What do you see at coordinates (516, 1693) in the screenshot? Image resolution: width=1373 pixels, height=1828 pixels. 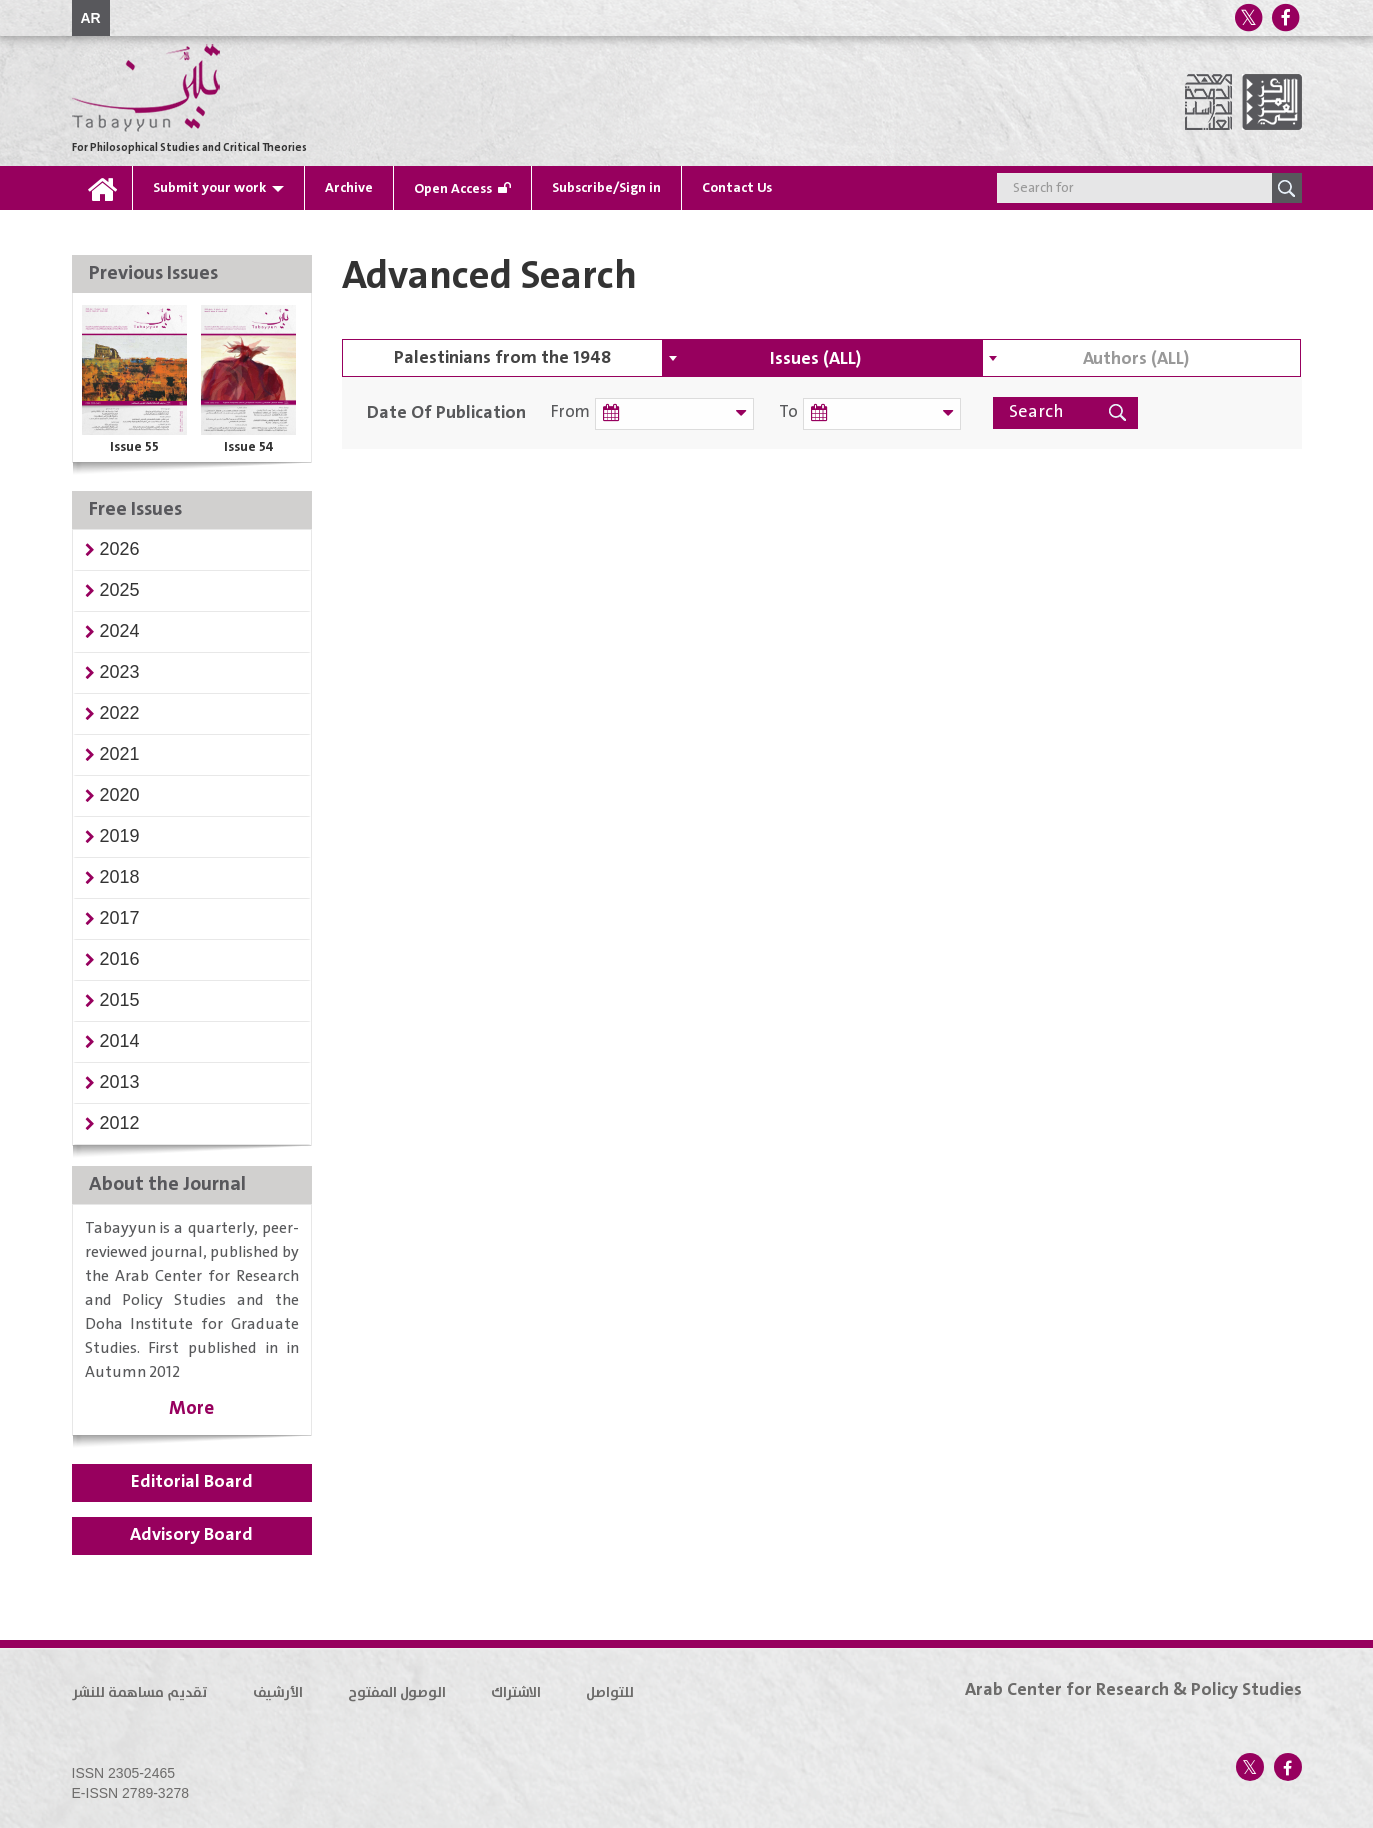 I see `الاشتراك` at bounding box center [516, 1693].